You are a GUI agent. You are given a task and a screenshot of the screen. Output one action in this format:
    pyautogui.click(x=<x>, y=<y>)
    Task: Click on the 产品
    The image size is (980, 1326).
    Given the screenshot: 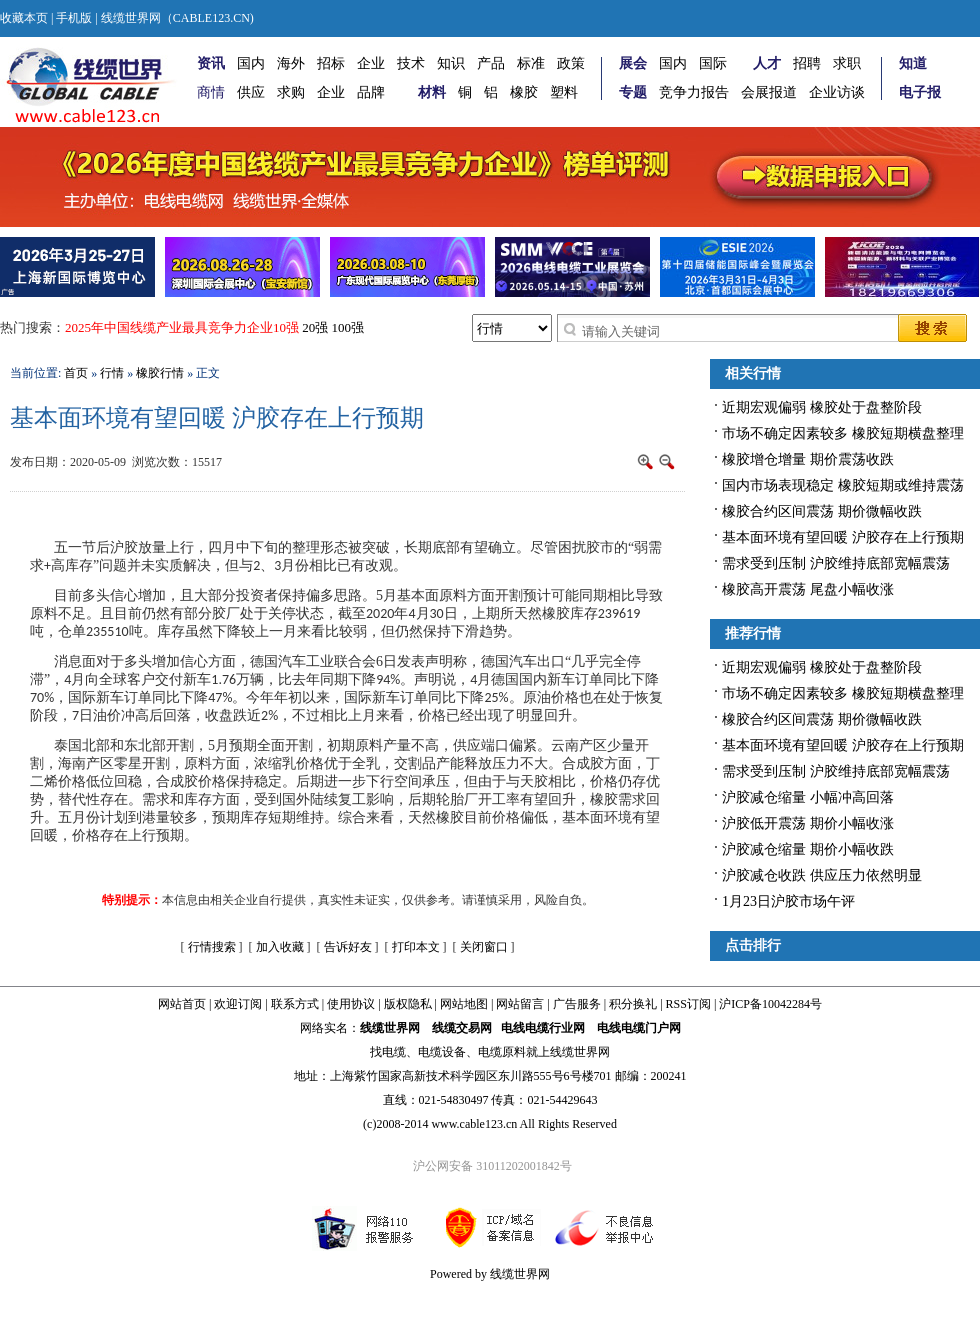 What is the action you would take?
    pyautogui.click(x=491, y=63)
    